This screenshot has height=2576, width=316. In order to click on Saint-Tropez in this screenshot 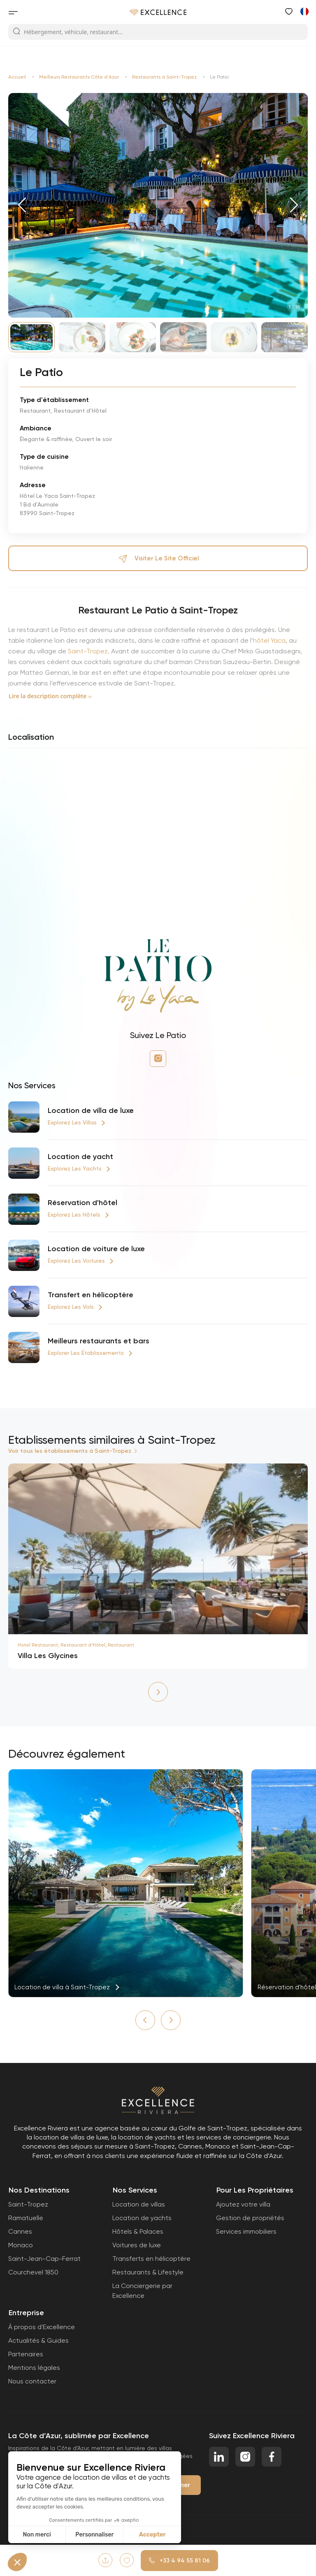, I will do `click(88, 651)`.